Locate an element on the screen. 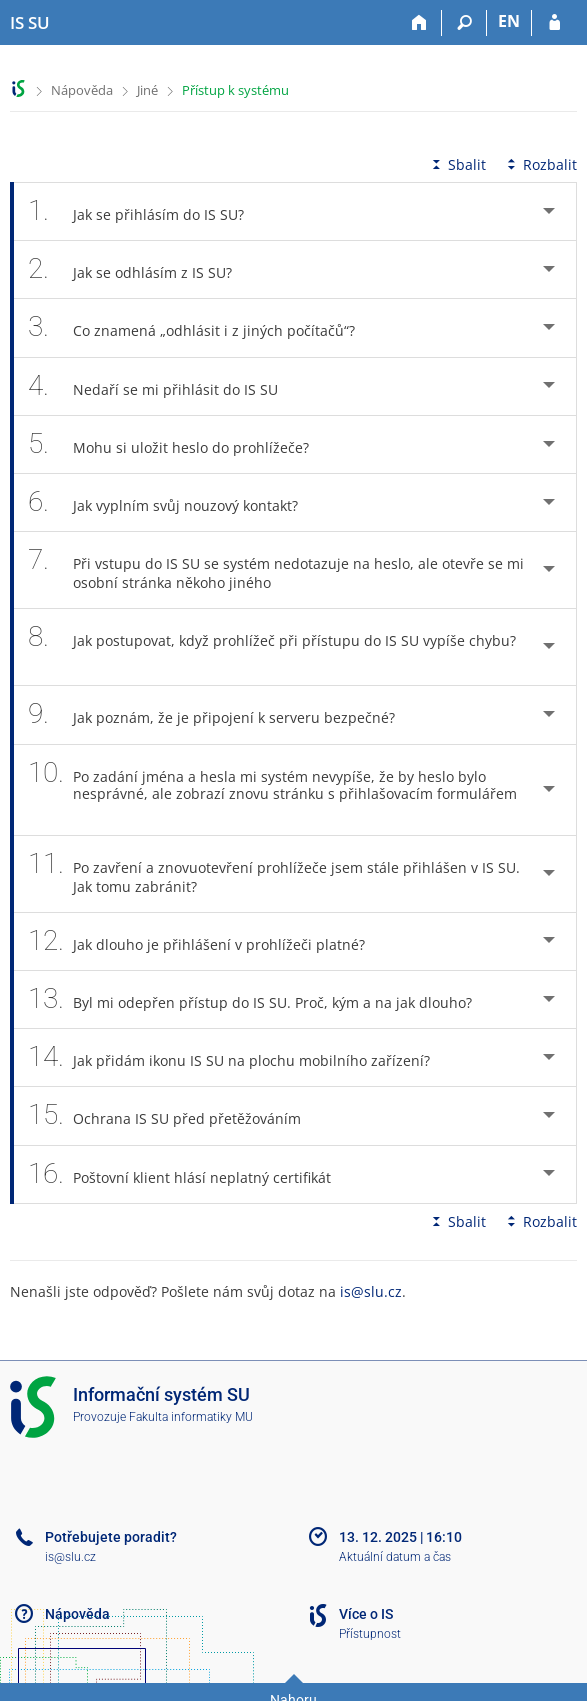 The height and width of the screenshot is (1701, 587). Ochrana IS SU před přetěžováním [tab] is located at coordinates (175, 1115).